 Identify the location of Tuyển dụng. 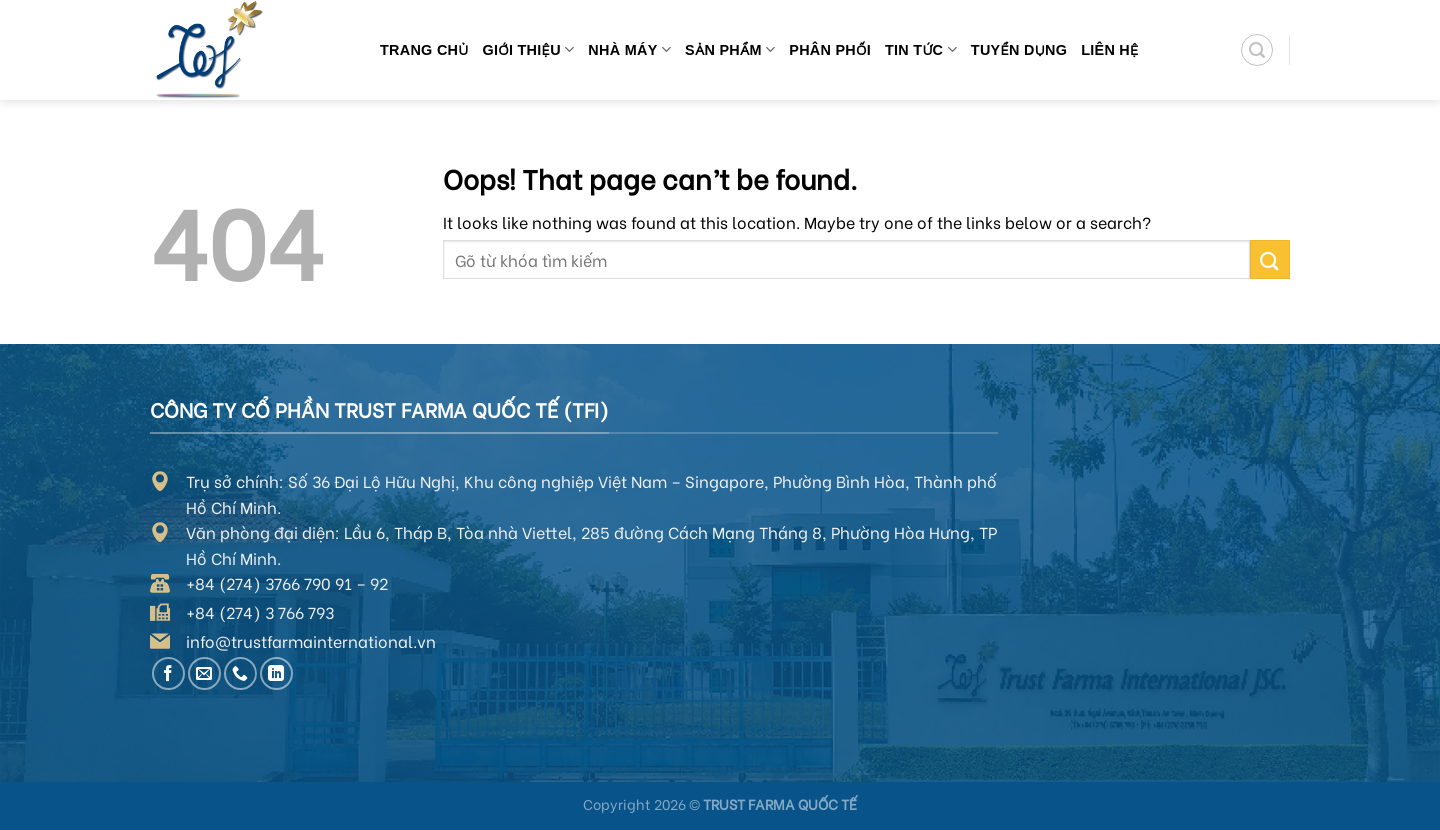
(1019, 50).